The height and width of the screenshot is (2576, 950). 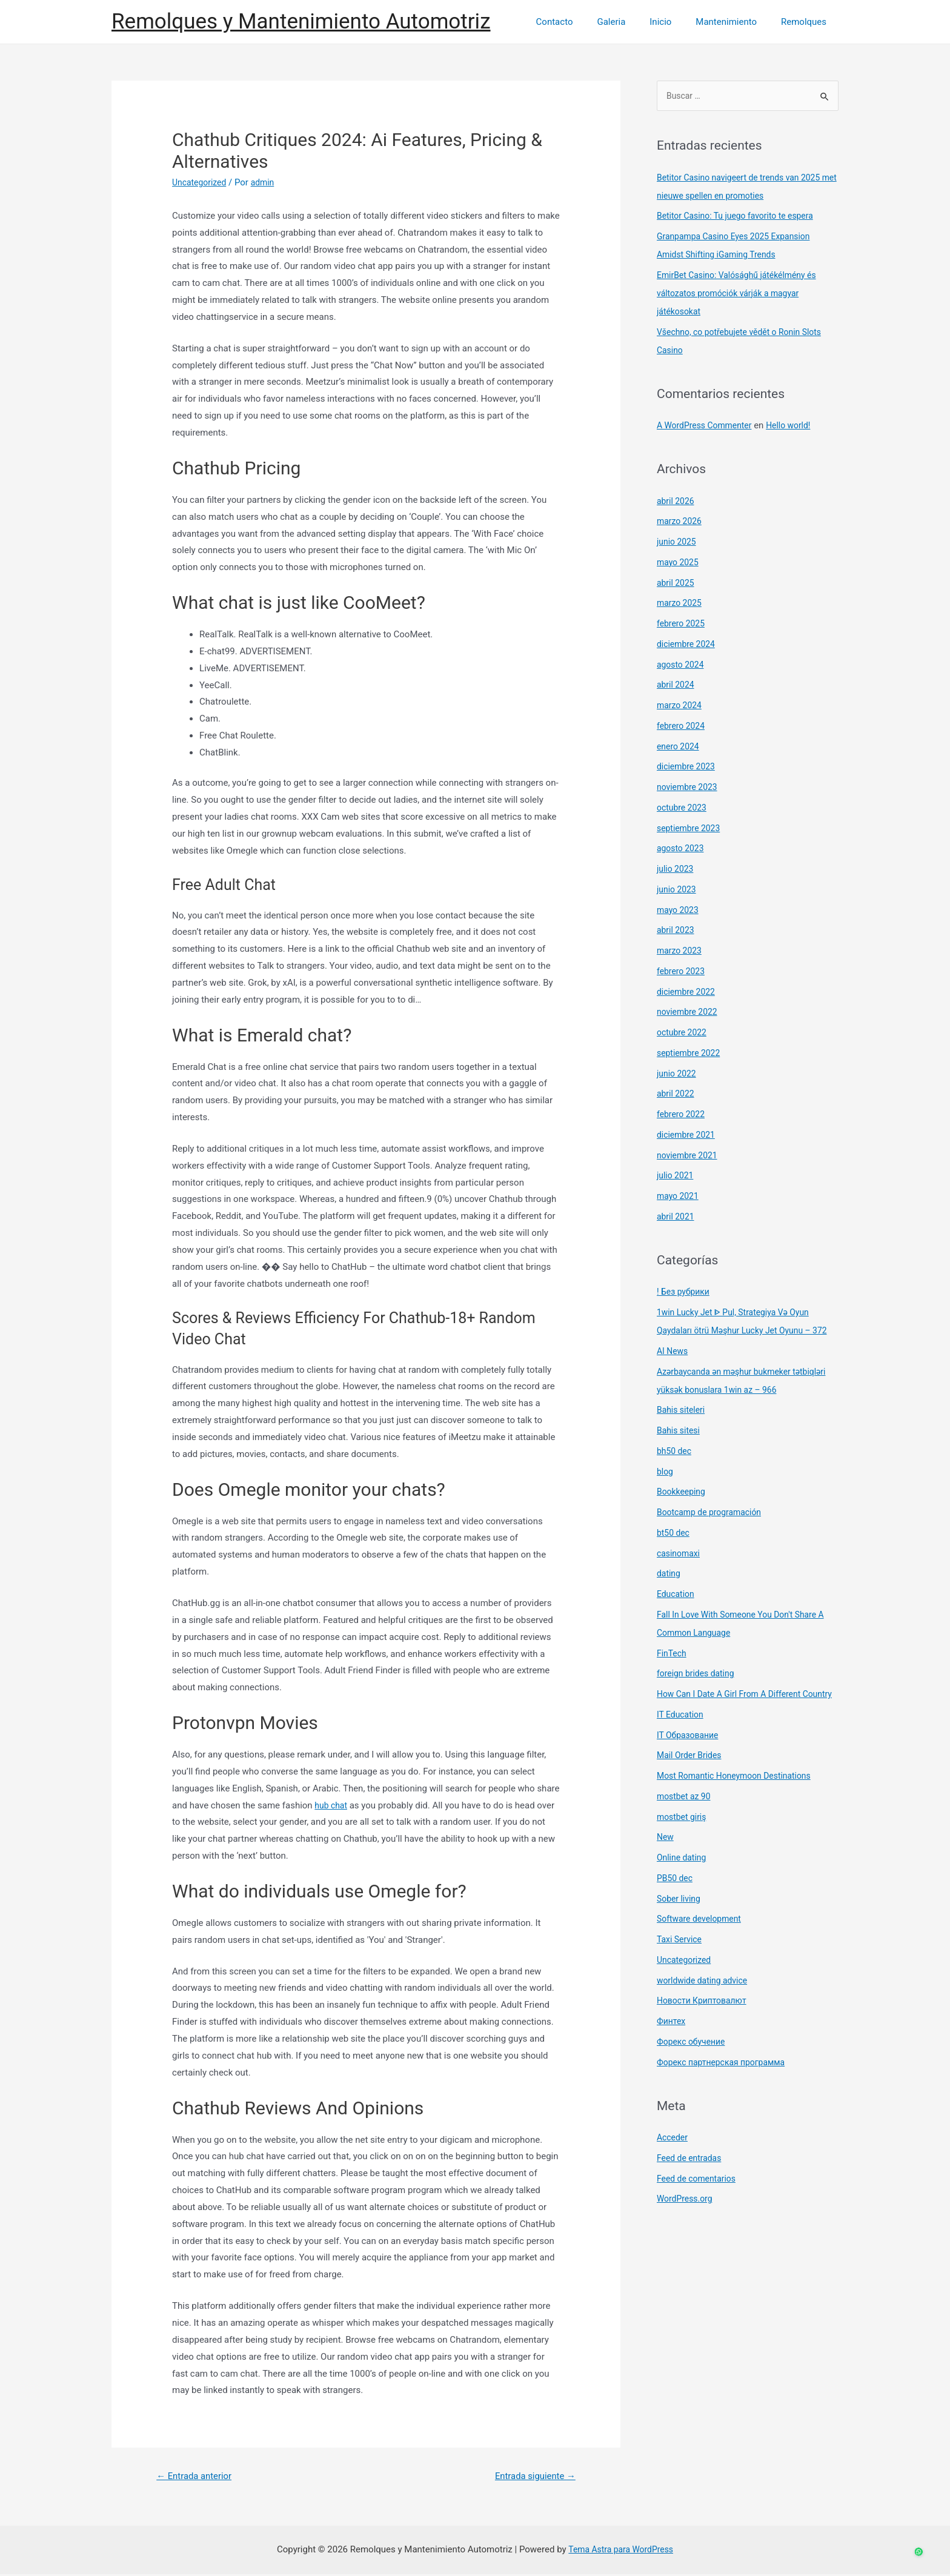 What do you see at coordinates (678, 1074) in the screenshot?
I see `junio 2022` at bounding box center [678, 1074].